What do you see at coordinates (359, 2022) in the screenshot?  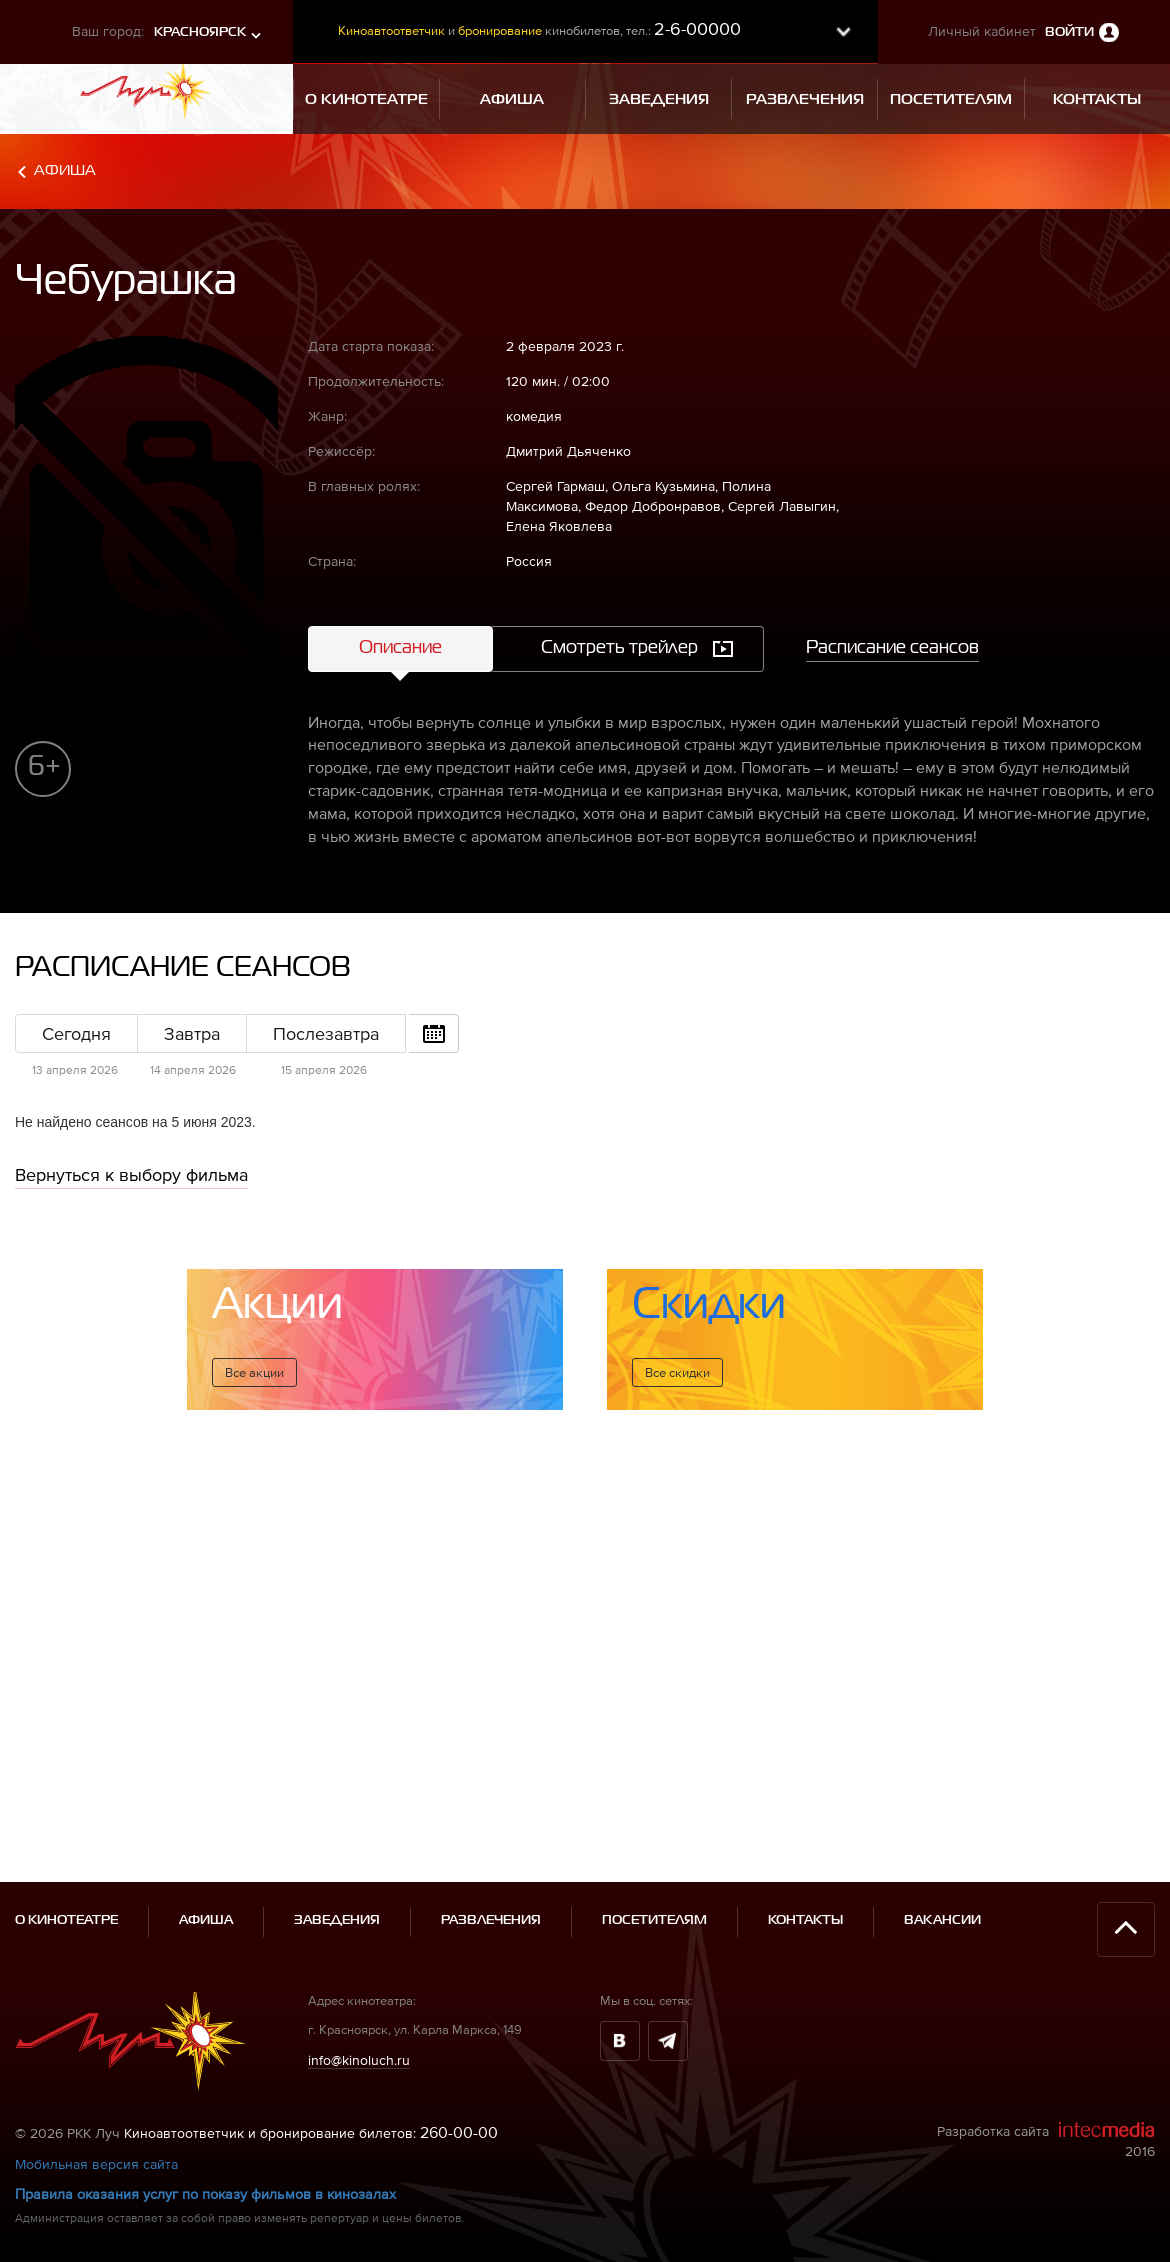 I see `info@kinoluch.ru` at bounding box center [359, 2022].